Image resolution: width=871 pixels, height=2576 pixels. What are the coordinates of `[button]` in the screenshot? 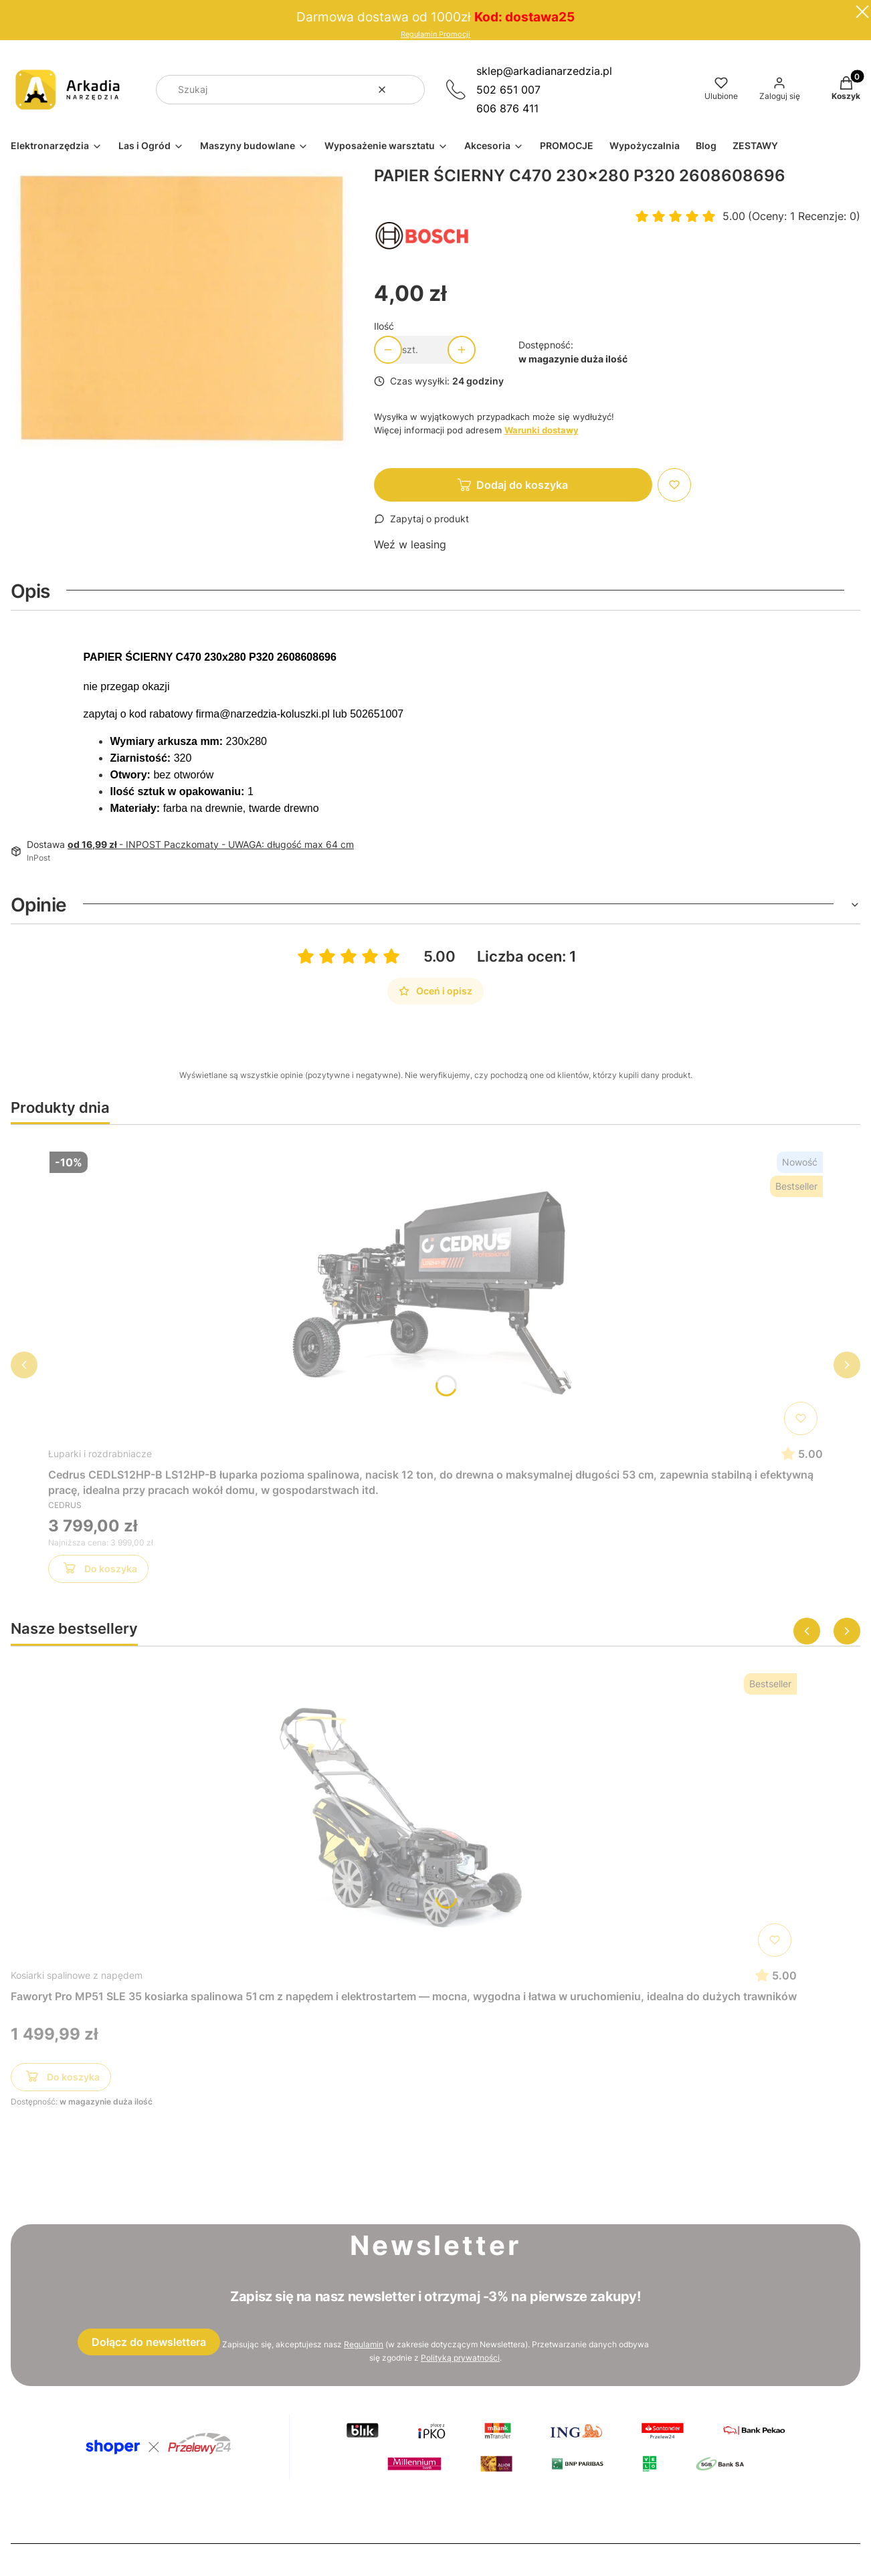 It's located at (409, 89).